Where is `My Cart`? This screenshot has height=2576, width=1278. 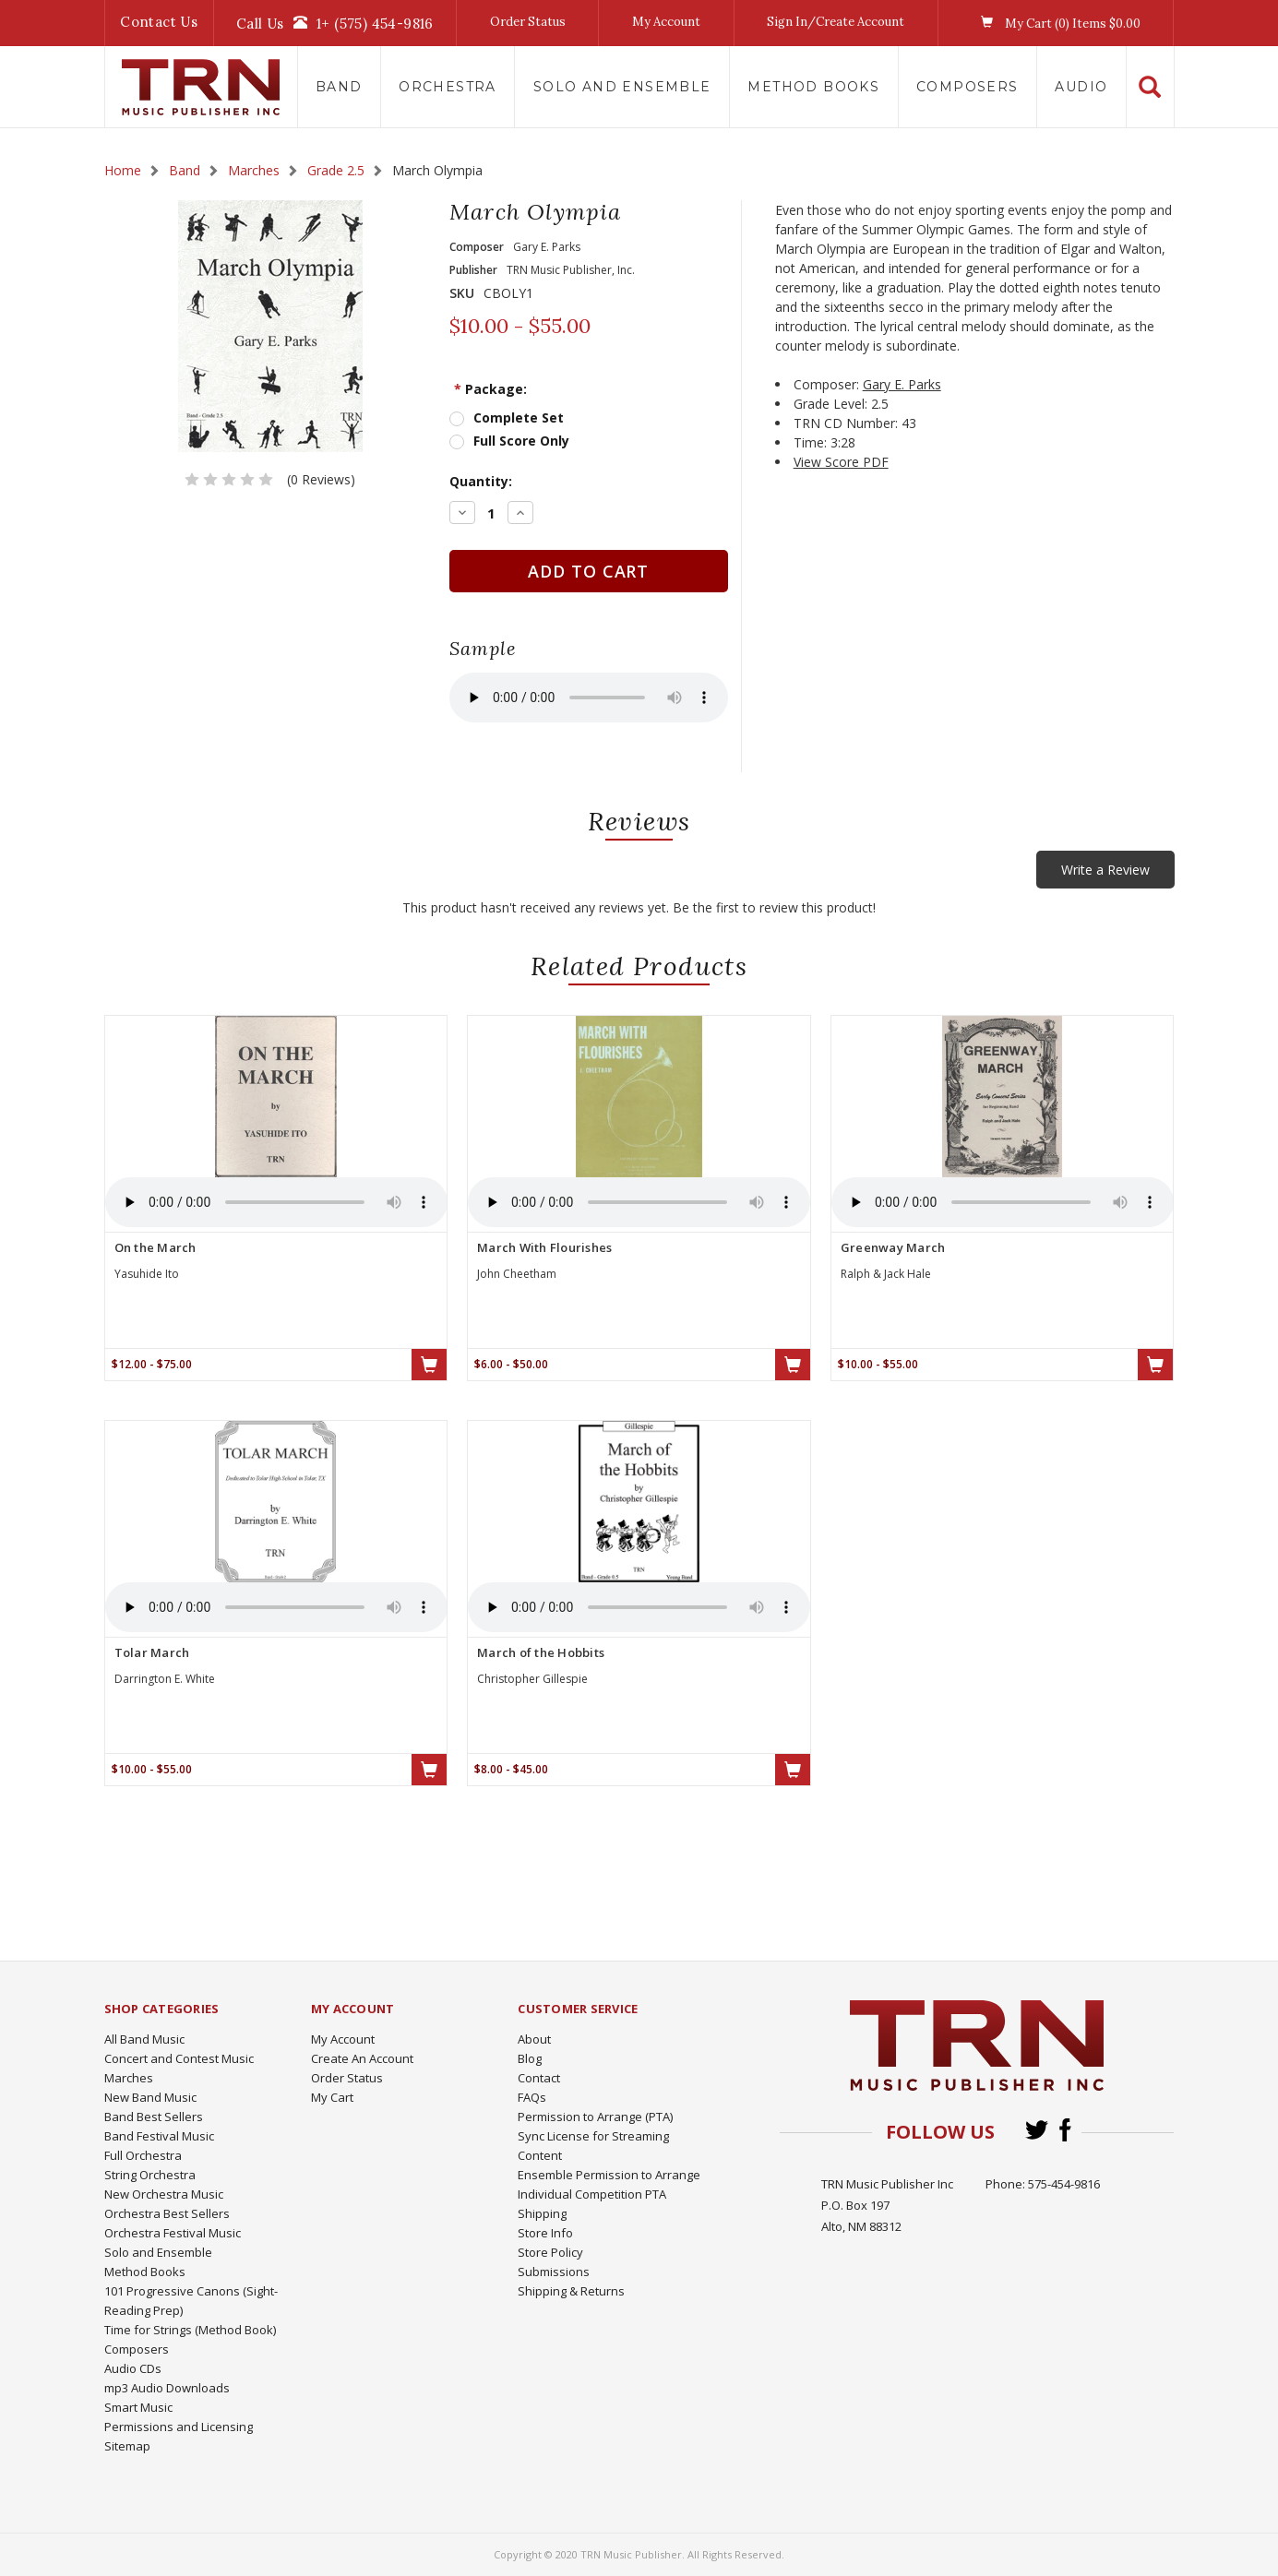 My Cart is located at coordinates (332, 2097).